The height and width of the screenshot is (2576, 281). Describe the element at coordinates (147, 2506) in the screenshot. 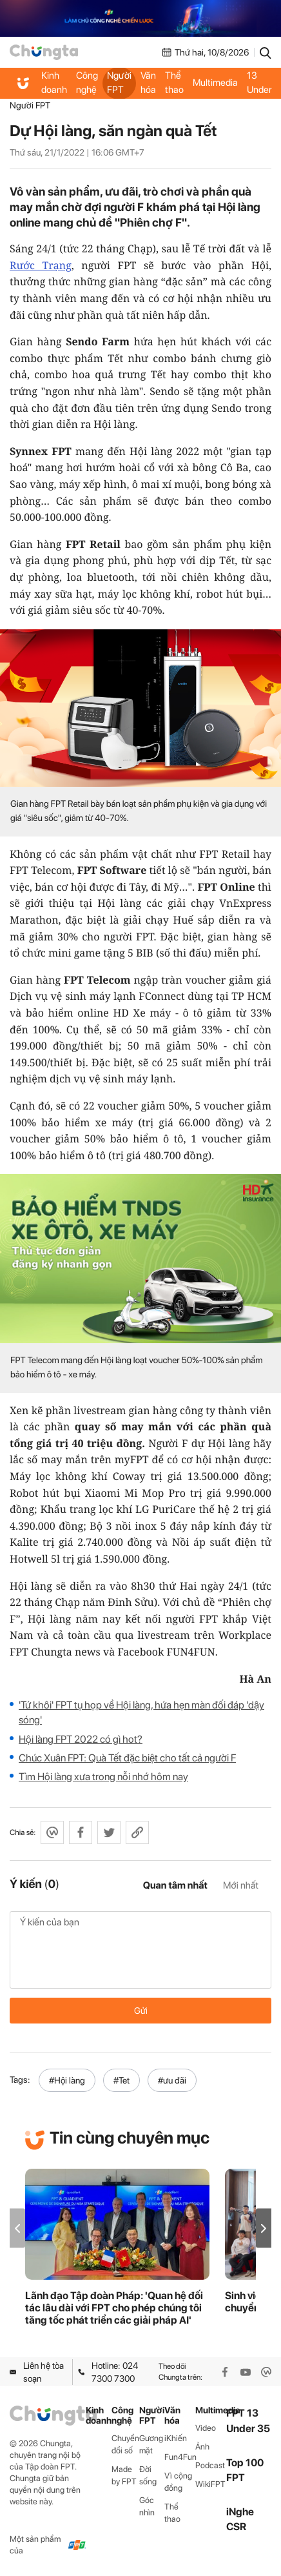

I see `Góc nhìn` at that location.